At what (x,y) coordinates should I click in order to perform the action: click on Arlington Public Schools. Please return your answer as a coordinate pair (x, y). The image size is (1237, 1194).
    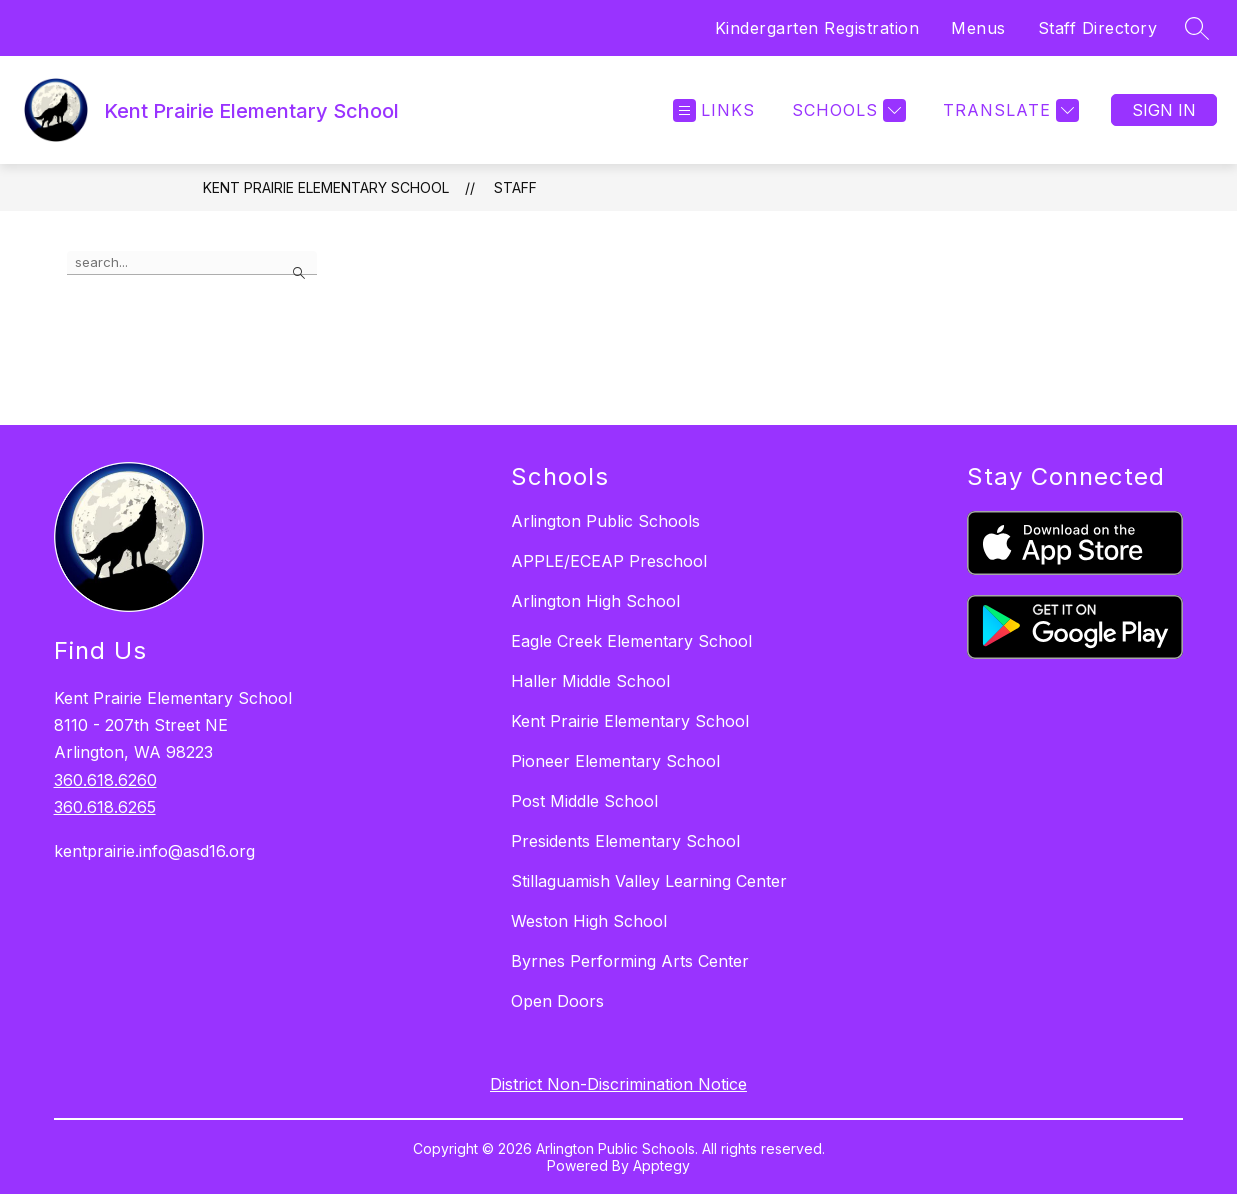
    Looking at the image, I should click on (605, 521).